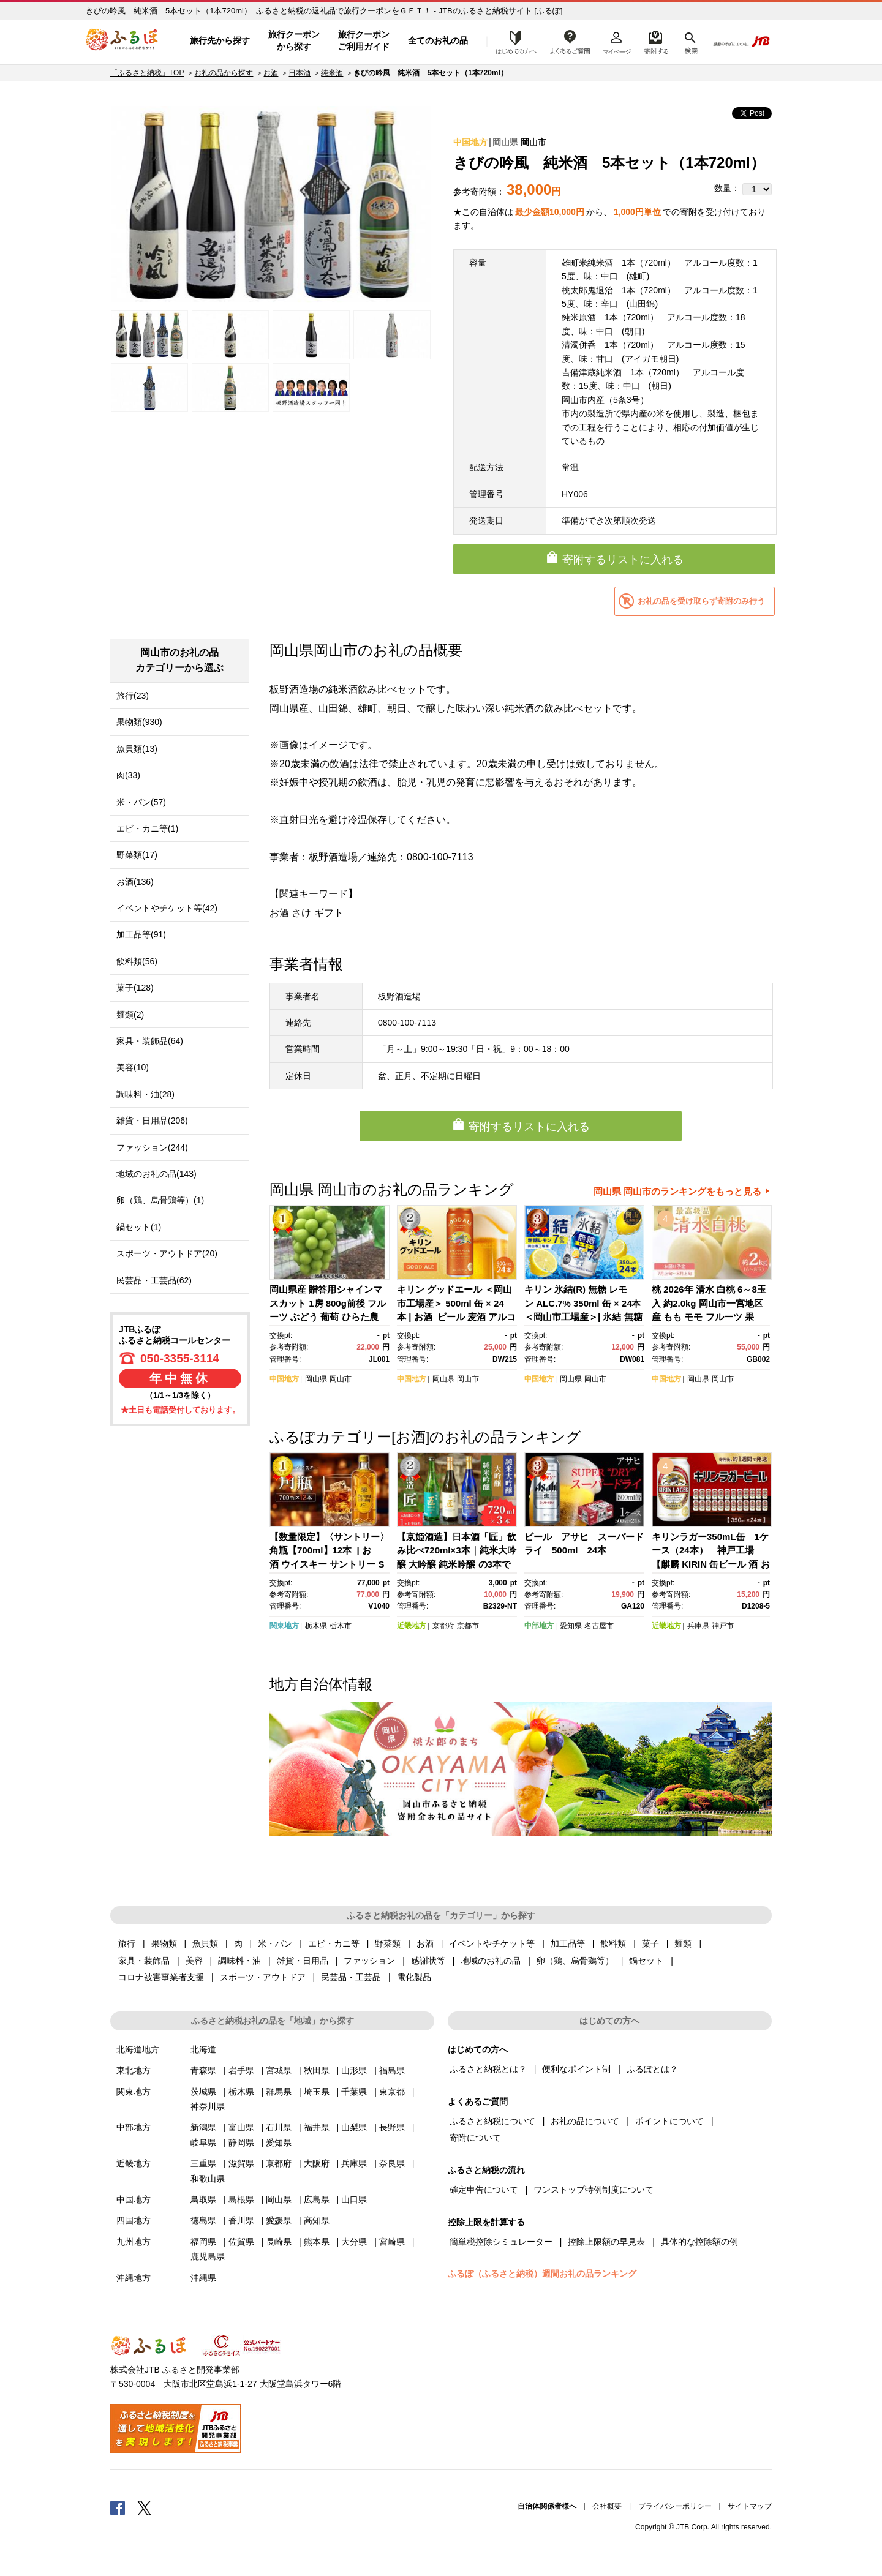 Image resolution: width=882 pixels, height=2576 pixels. I want to click on 加工品等, so click(568, 1943).